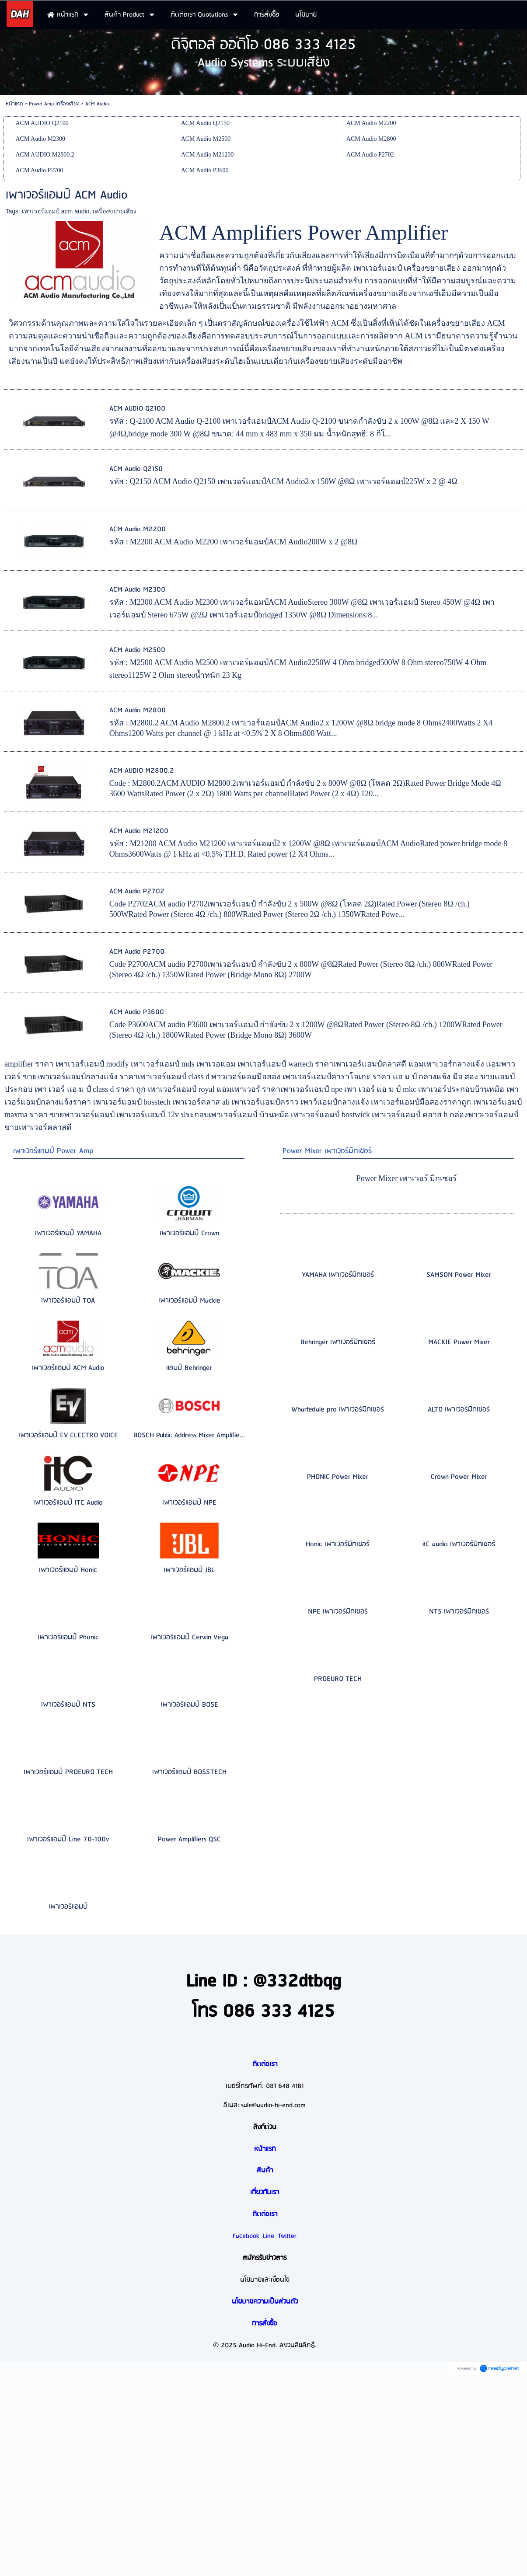  What do you see at coordinates (459, 1342) in the screenshot?
I see `MACKIE Power Mixer` at bounding box center [459, 1342].